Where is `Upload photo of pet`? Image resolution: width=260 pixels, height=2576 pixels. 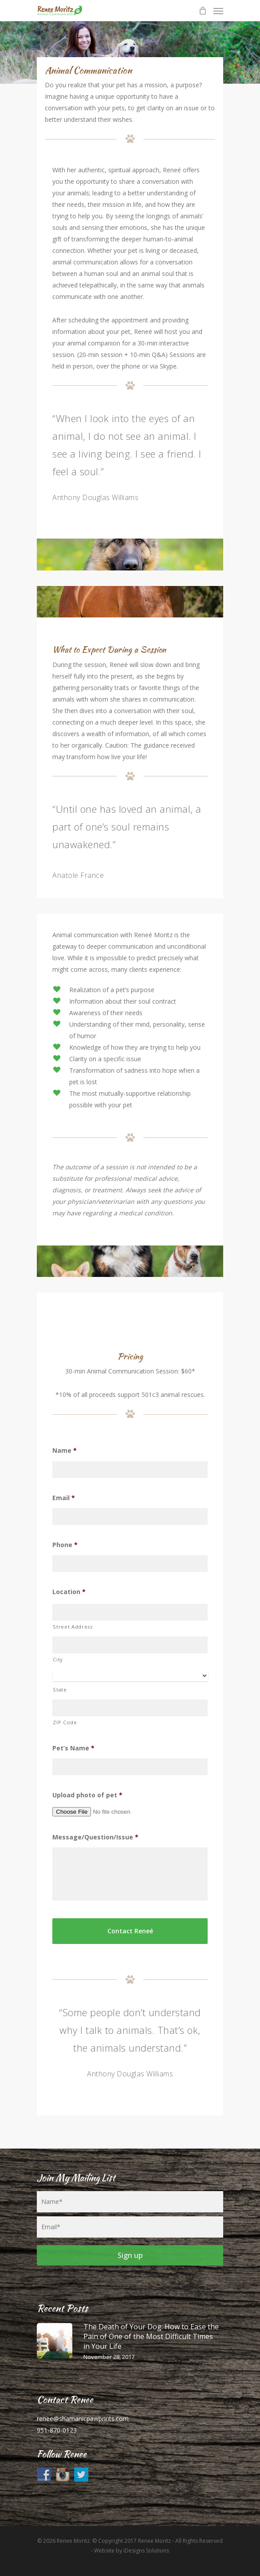
Upload photo of pet is located at coordinates (87, 1795).